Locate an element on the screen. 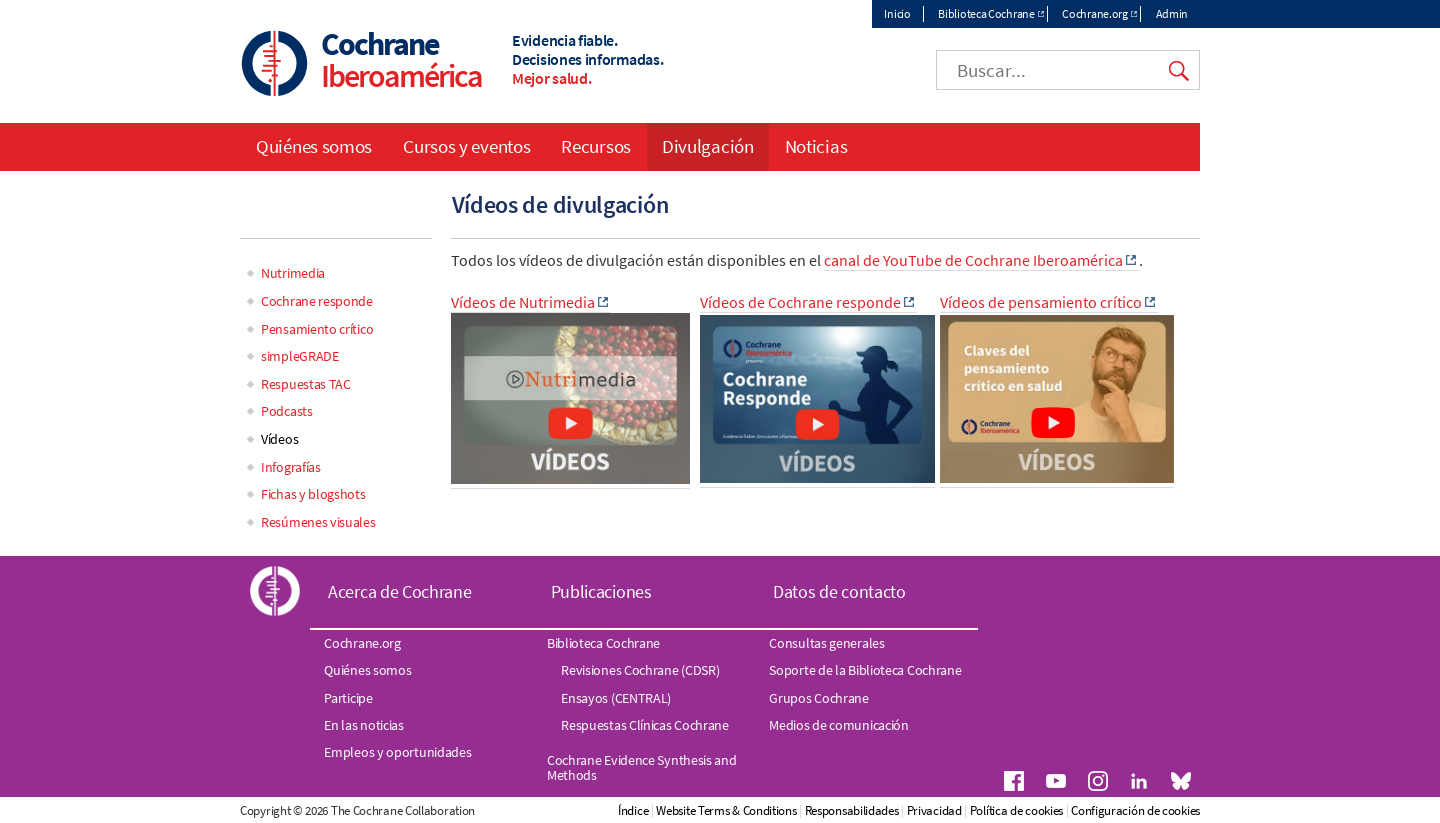 The height and width of the screenshot is (823, 1440). Ensayos (CENTRAL) is located at coordinates (616, 698).